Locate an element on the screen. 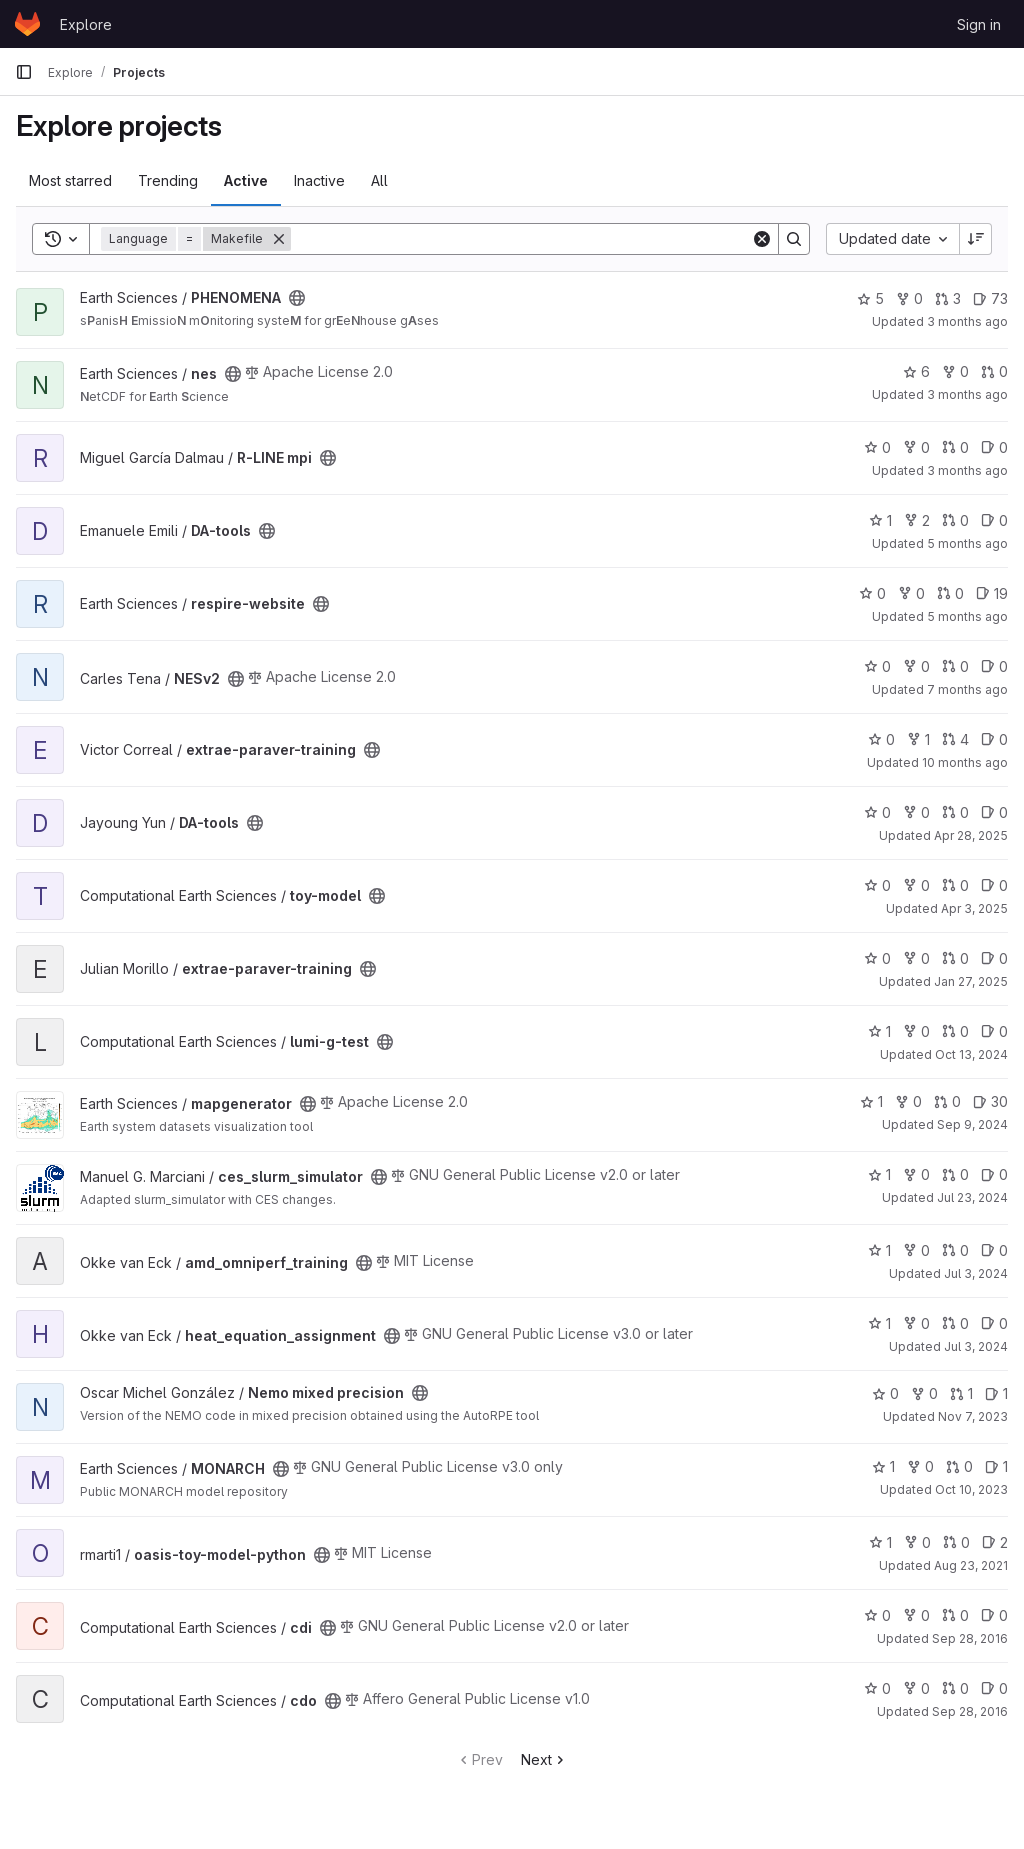  1 [lumi-g-test has 1 star] is located at coordinates (879, 1031).